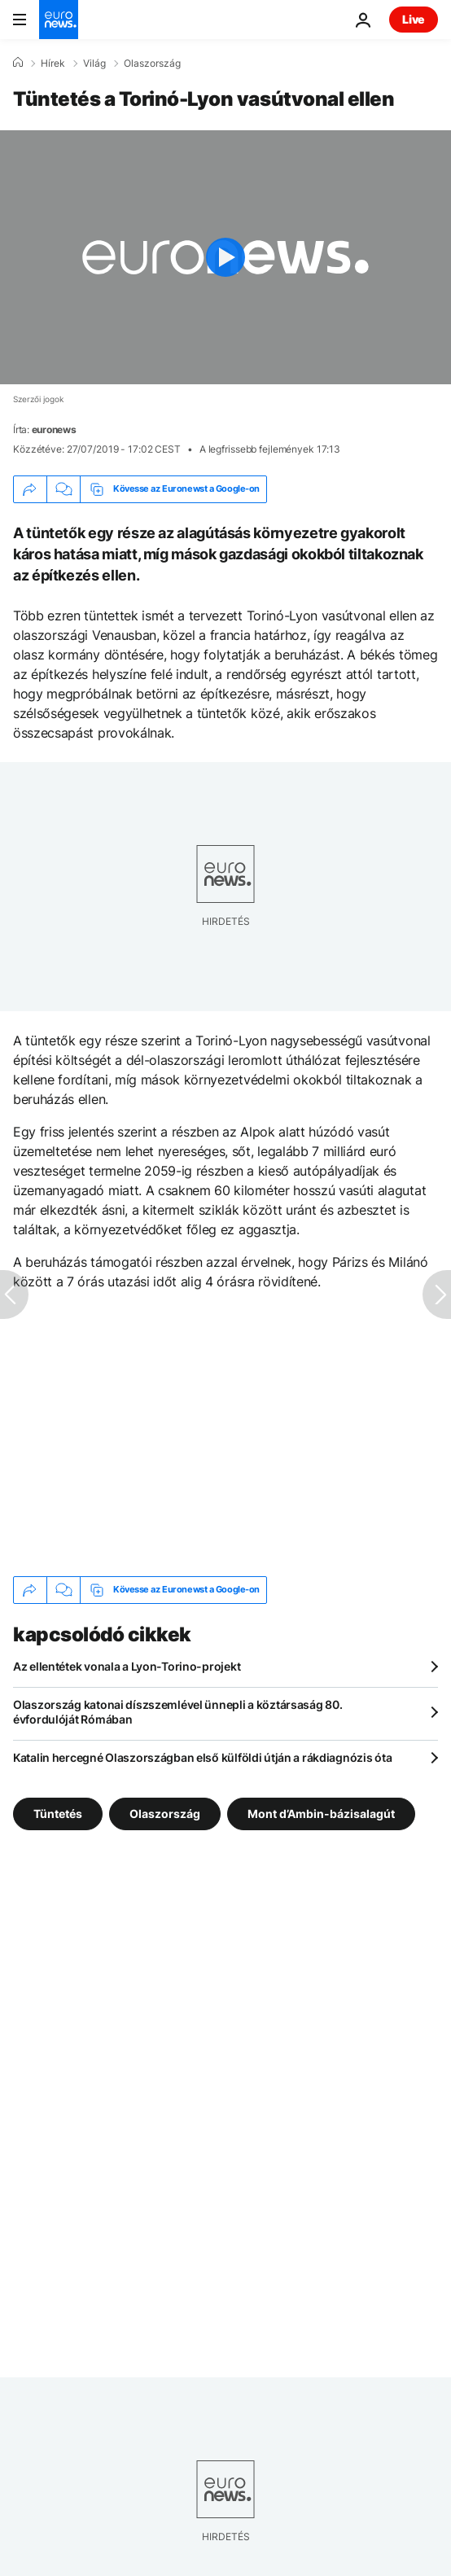 The width and height of the screenshot is (451, 2576). Describe the element at coordinates (18, 62) in the screenshot. I see `[Home]` at that location.